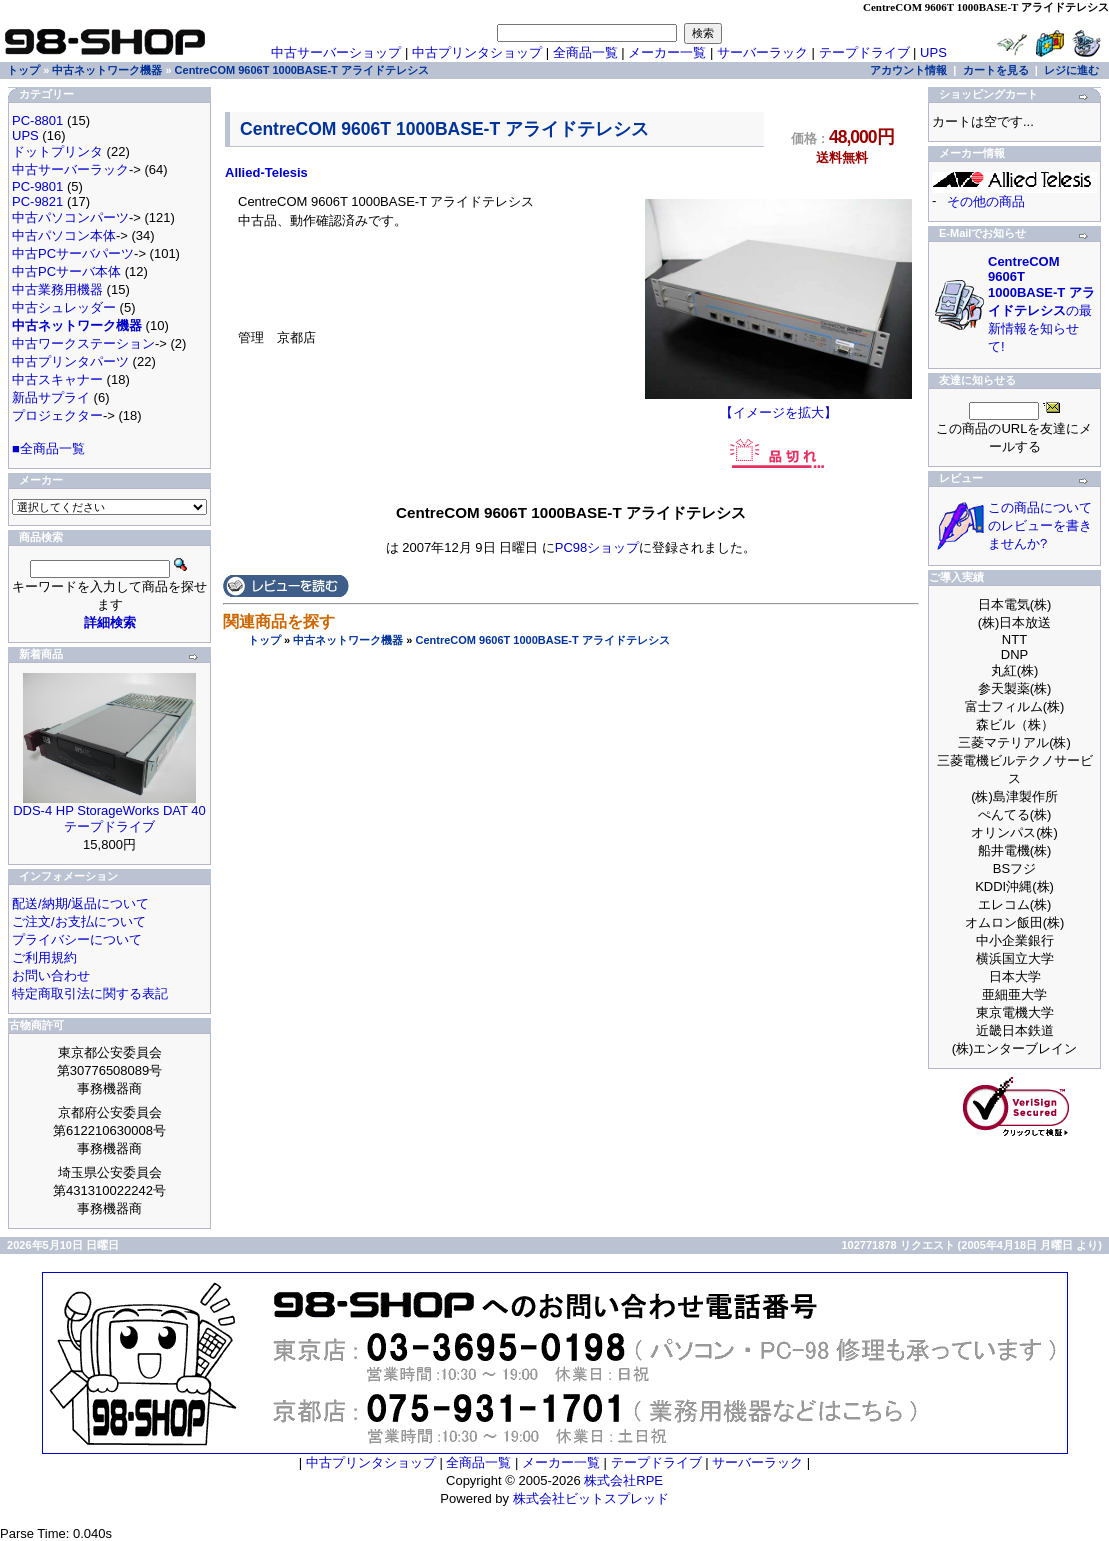 This screenshot has width=1109, height=1541. I want to click on この商品についてのレビューを書きませんか?, so click(1040, 525).